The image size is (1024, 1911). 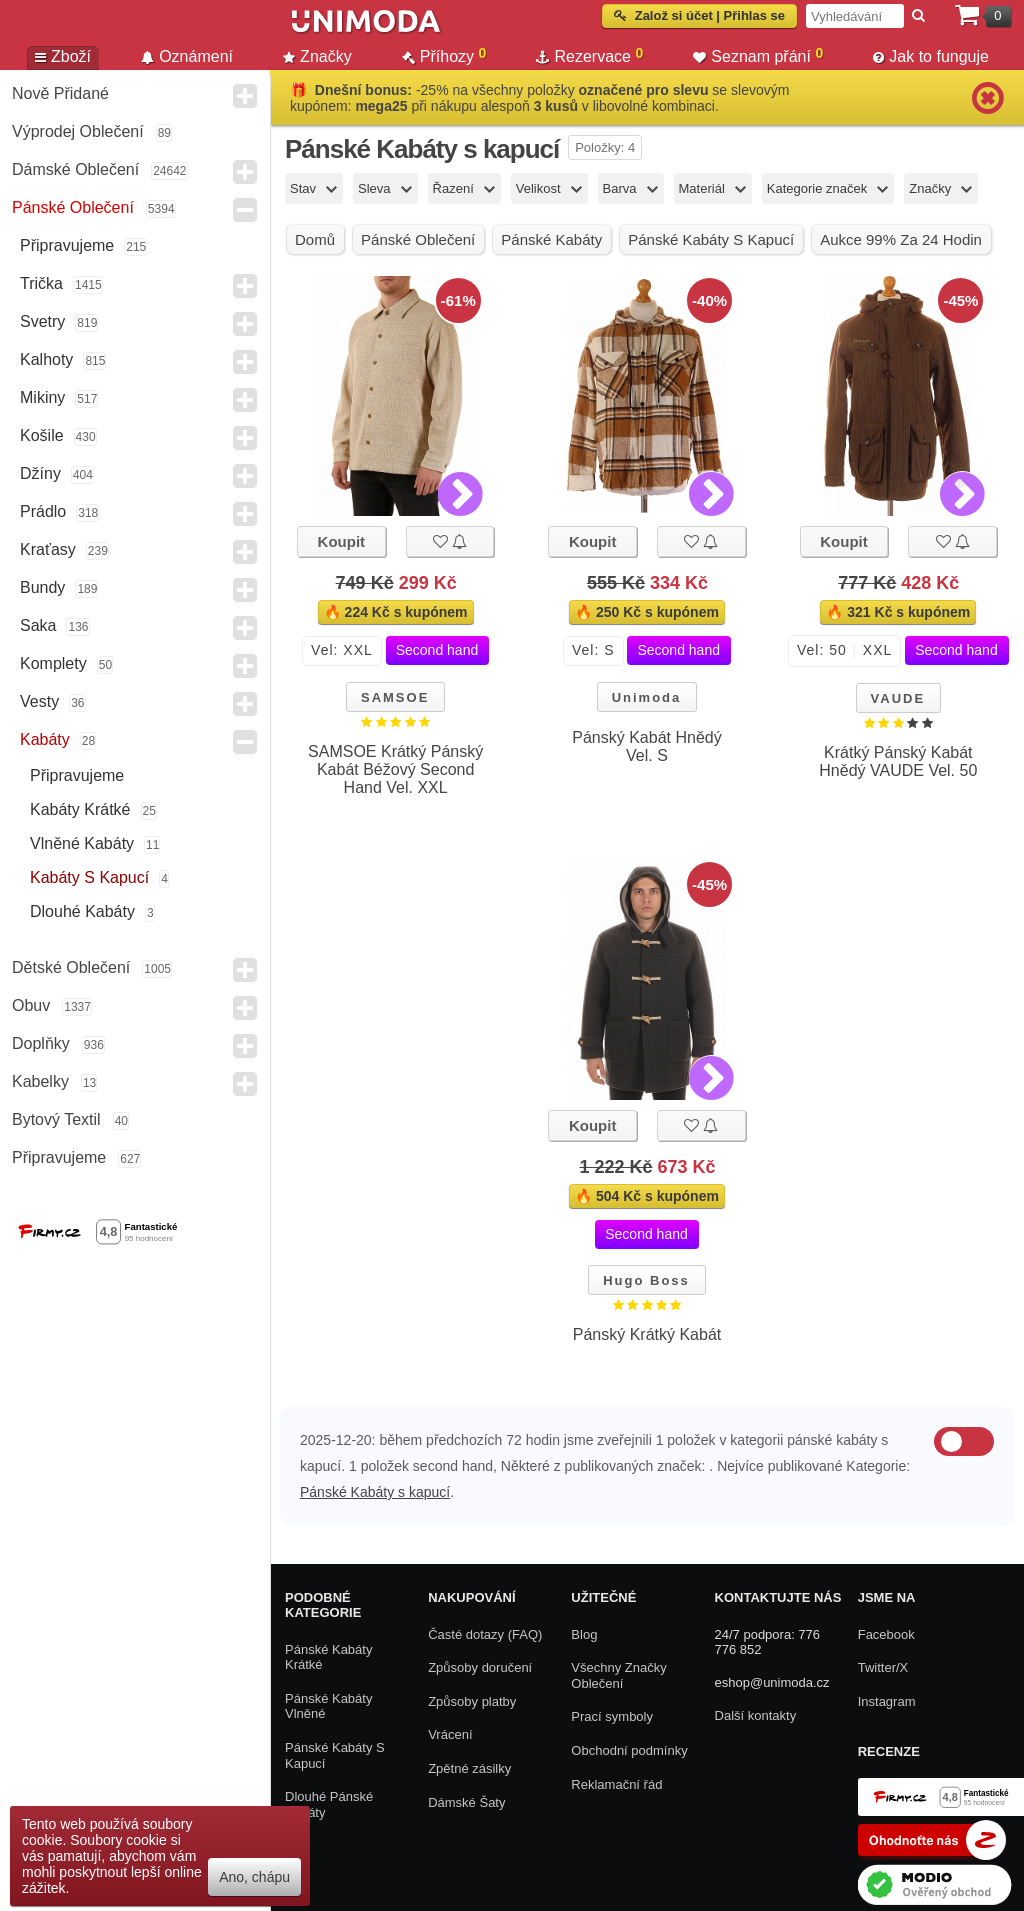 What do you see at coordinates (450, 1734) in the screenshot?
I see `Vrácení` at bounding box center [450, 1734].